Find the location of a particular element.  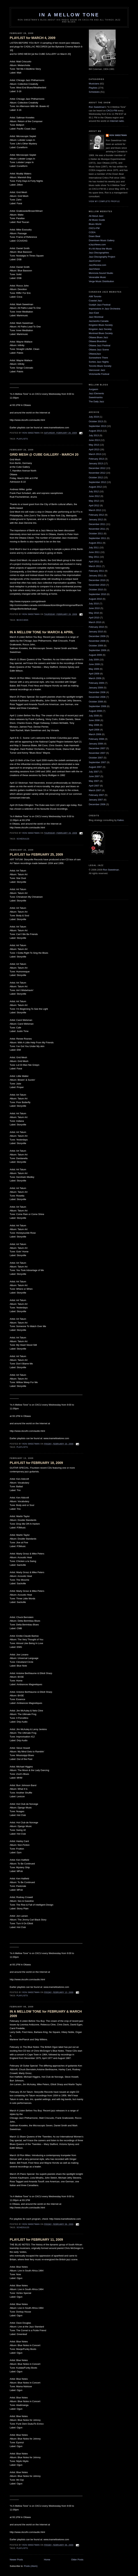

May 2012 is located at coordinates (94, 500).